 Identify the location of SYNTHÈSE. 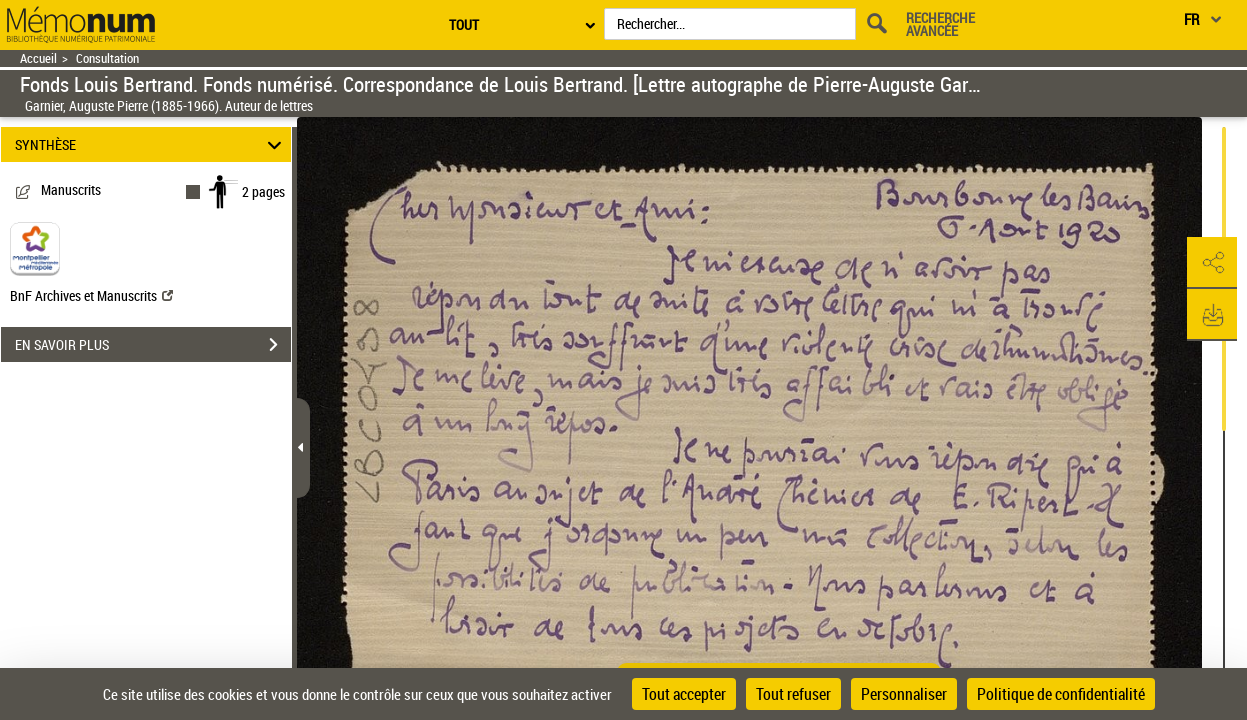
(151, 144).